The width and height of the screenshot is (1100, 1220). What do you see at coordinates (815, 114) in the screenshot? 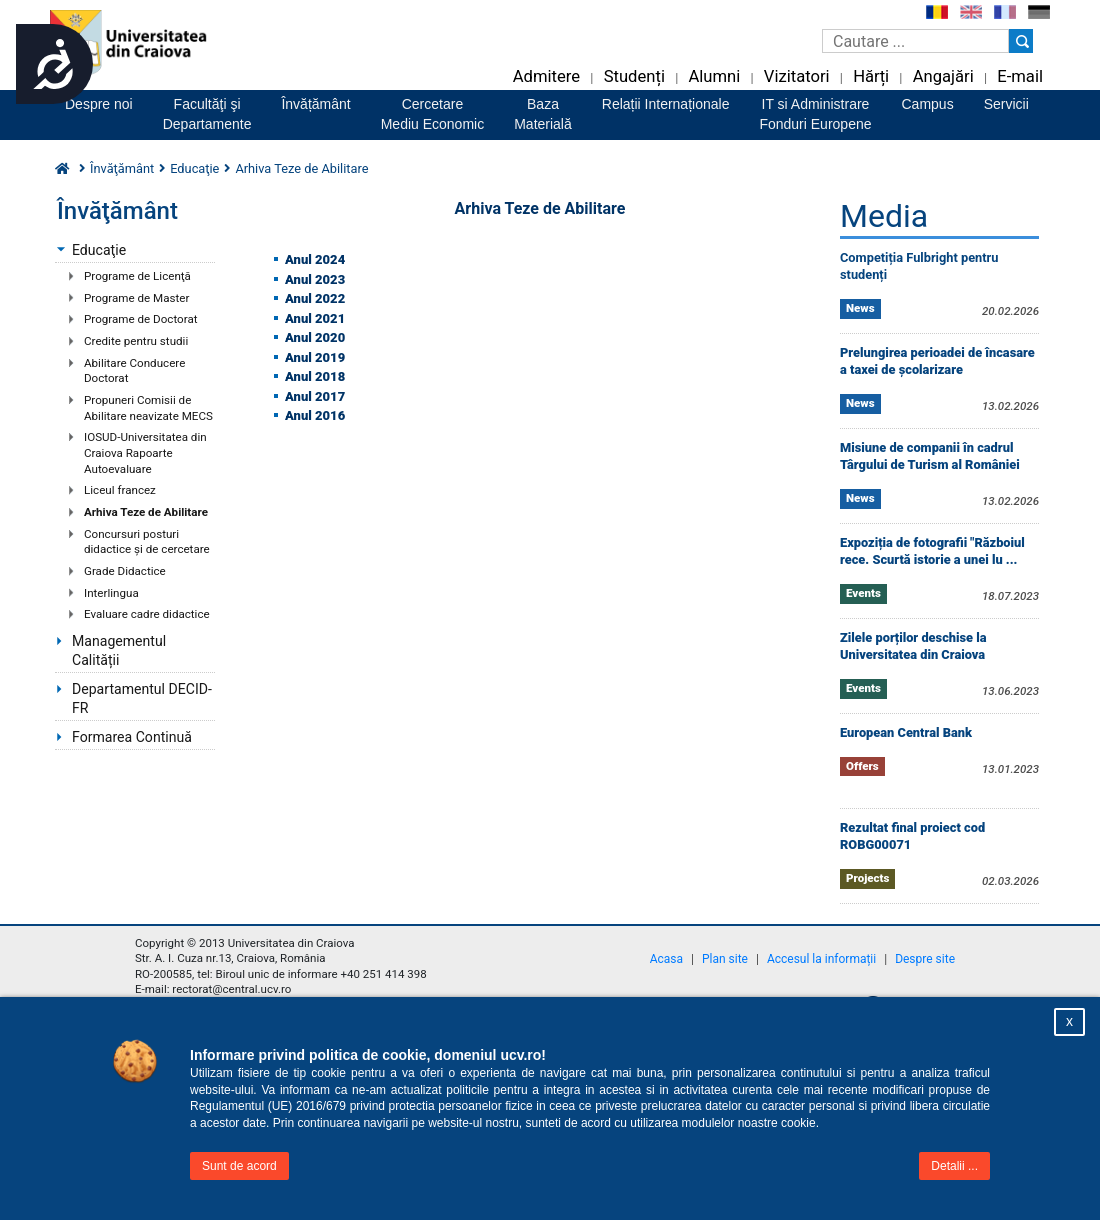
I see `IT si AdministrareFonduri Europene` at bounding box center [815, 114].